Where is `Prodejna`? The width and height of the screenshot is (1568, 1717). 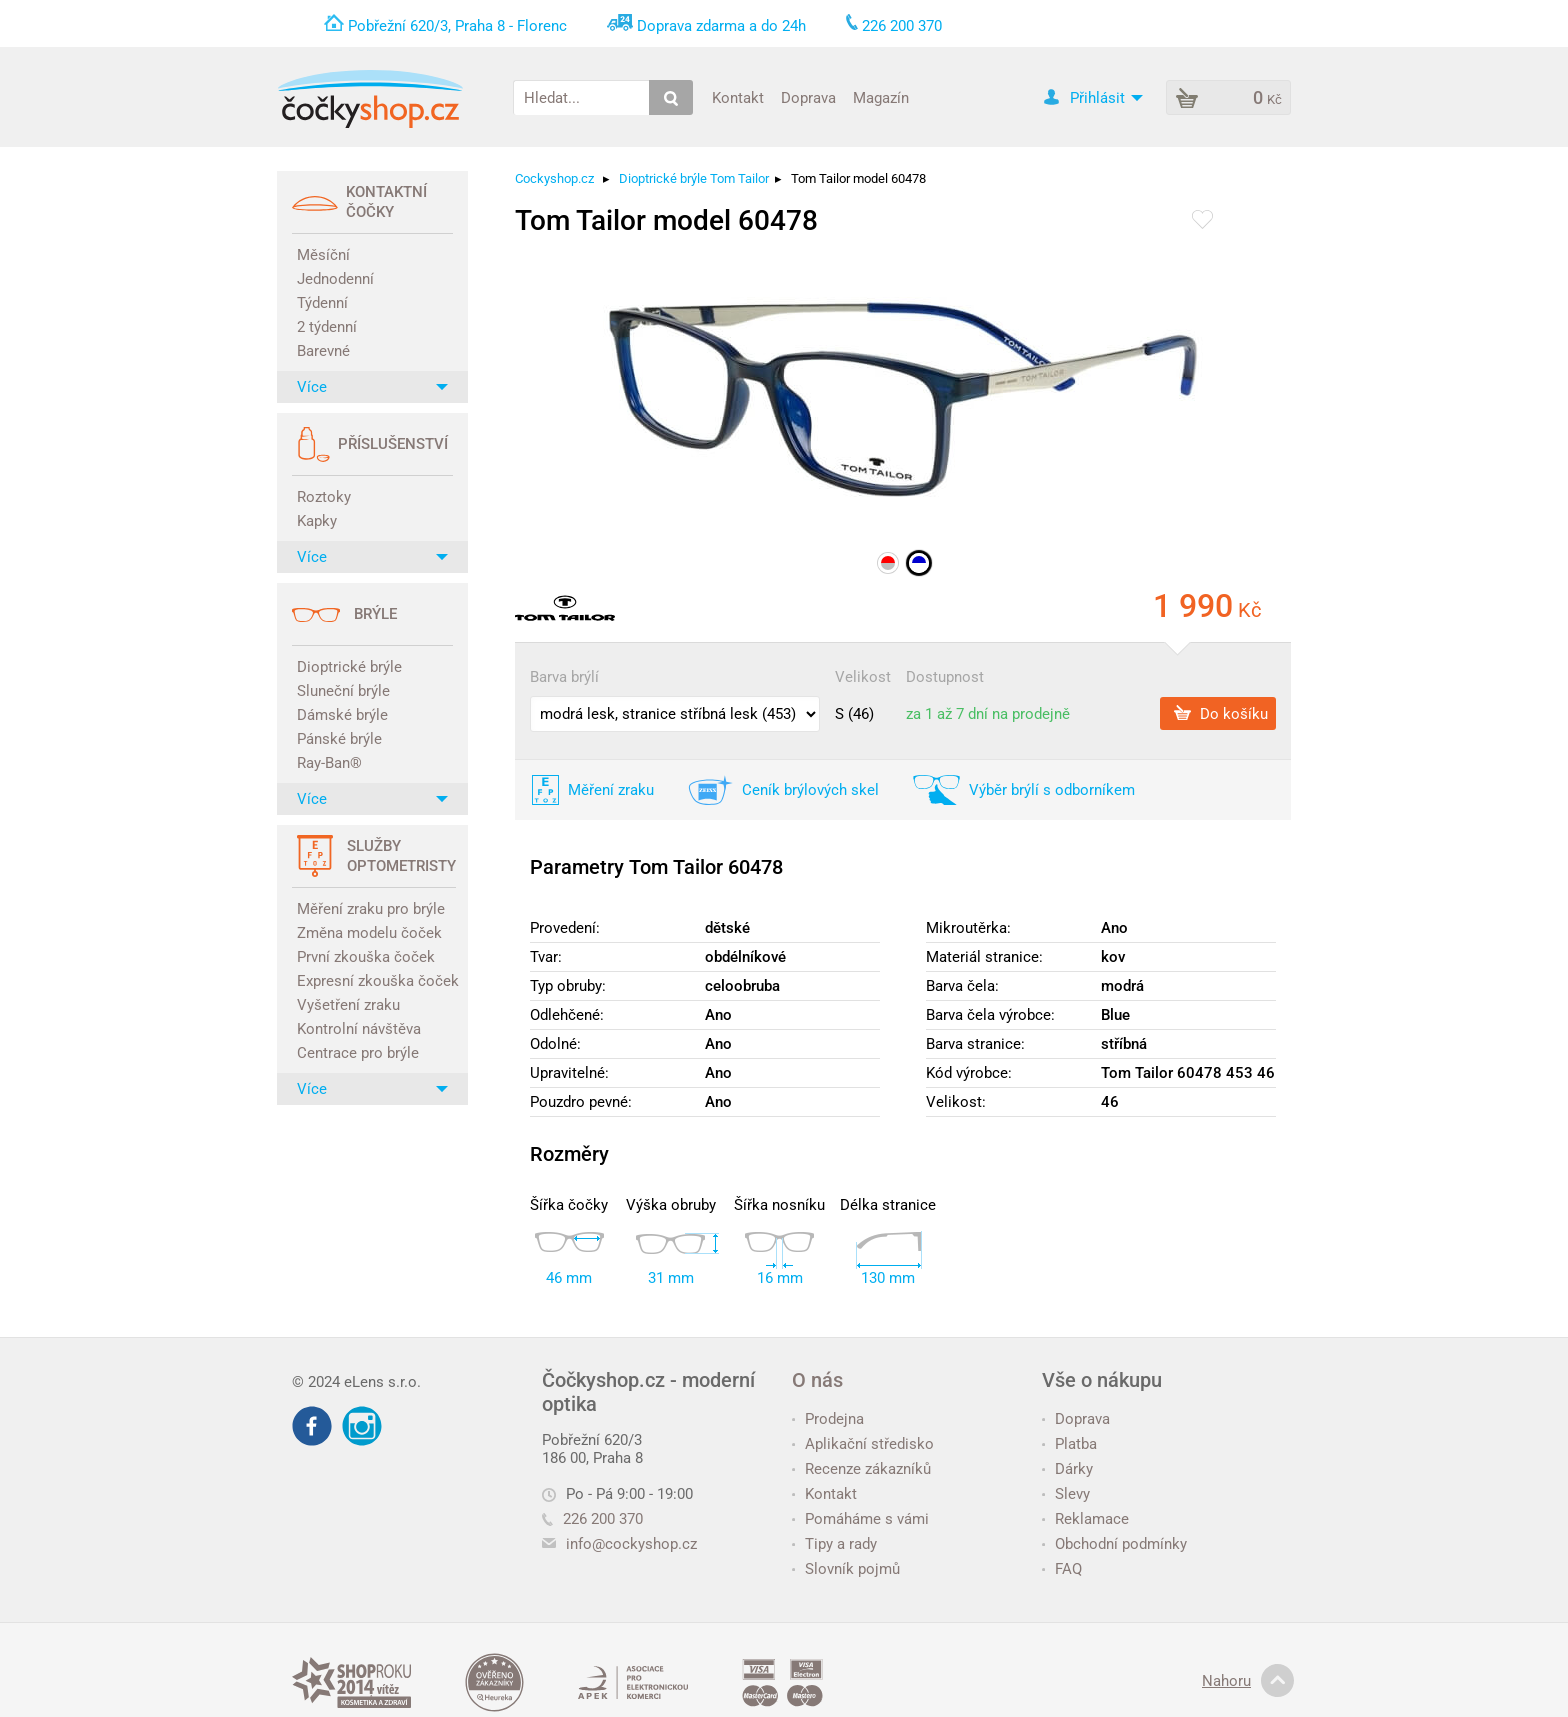
Prodejna is located at coordinates (828, 1419).